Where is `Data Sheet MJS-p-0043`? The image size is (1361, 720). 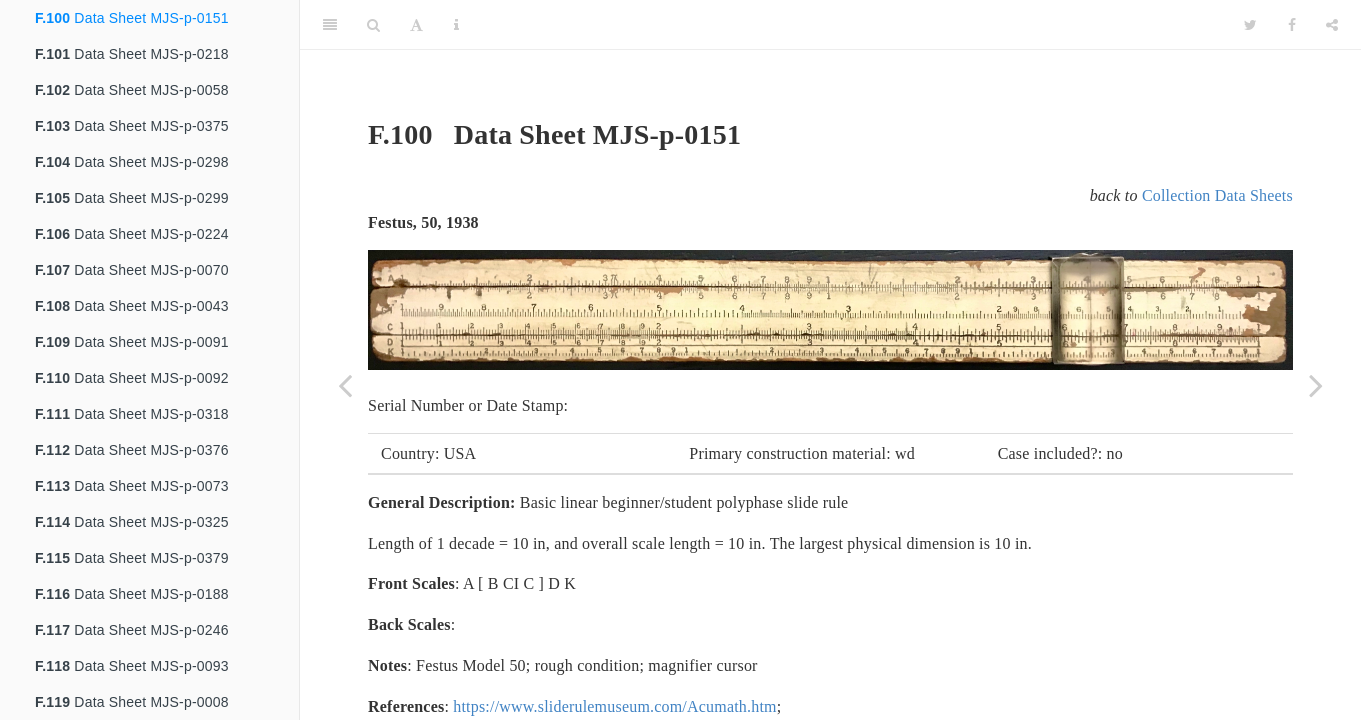
Data Sheet MJS-p-0043 is located at coordinates (132, 306).